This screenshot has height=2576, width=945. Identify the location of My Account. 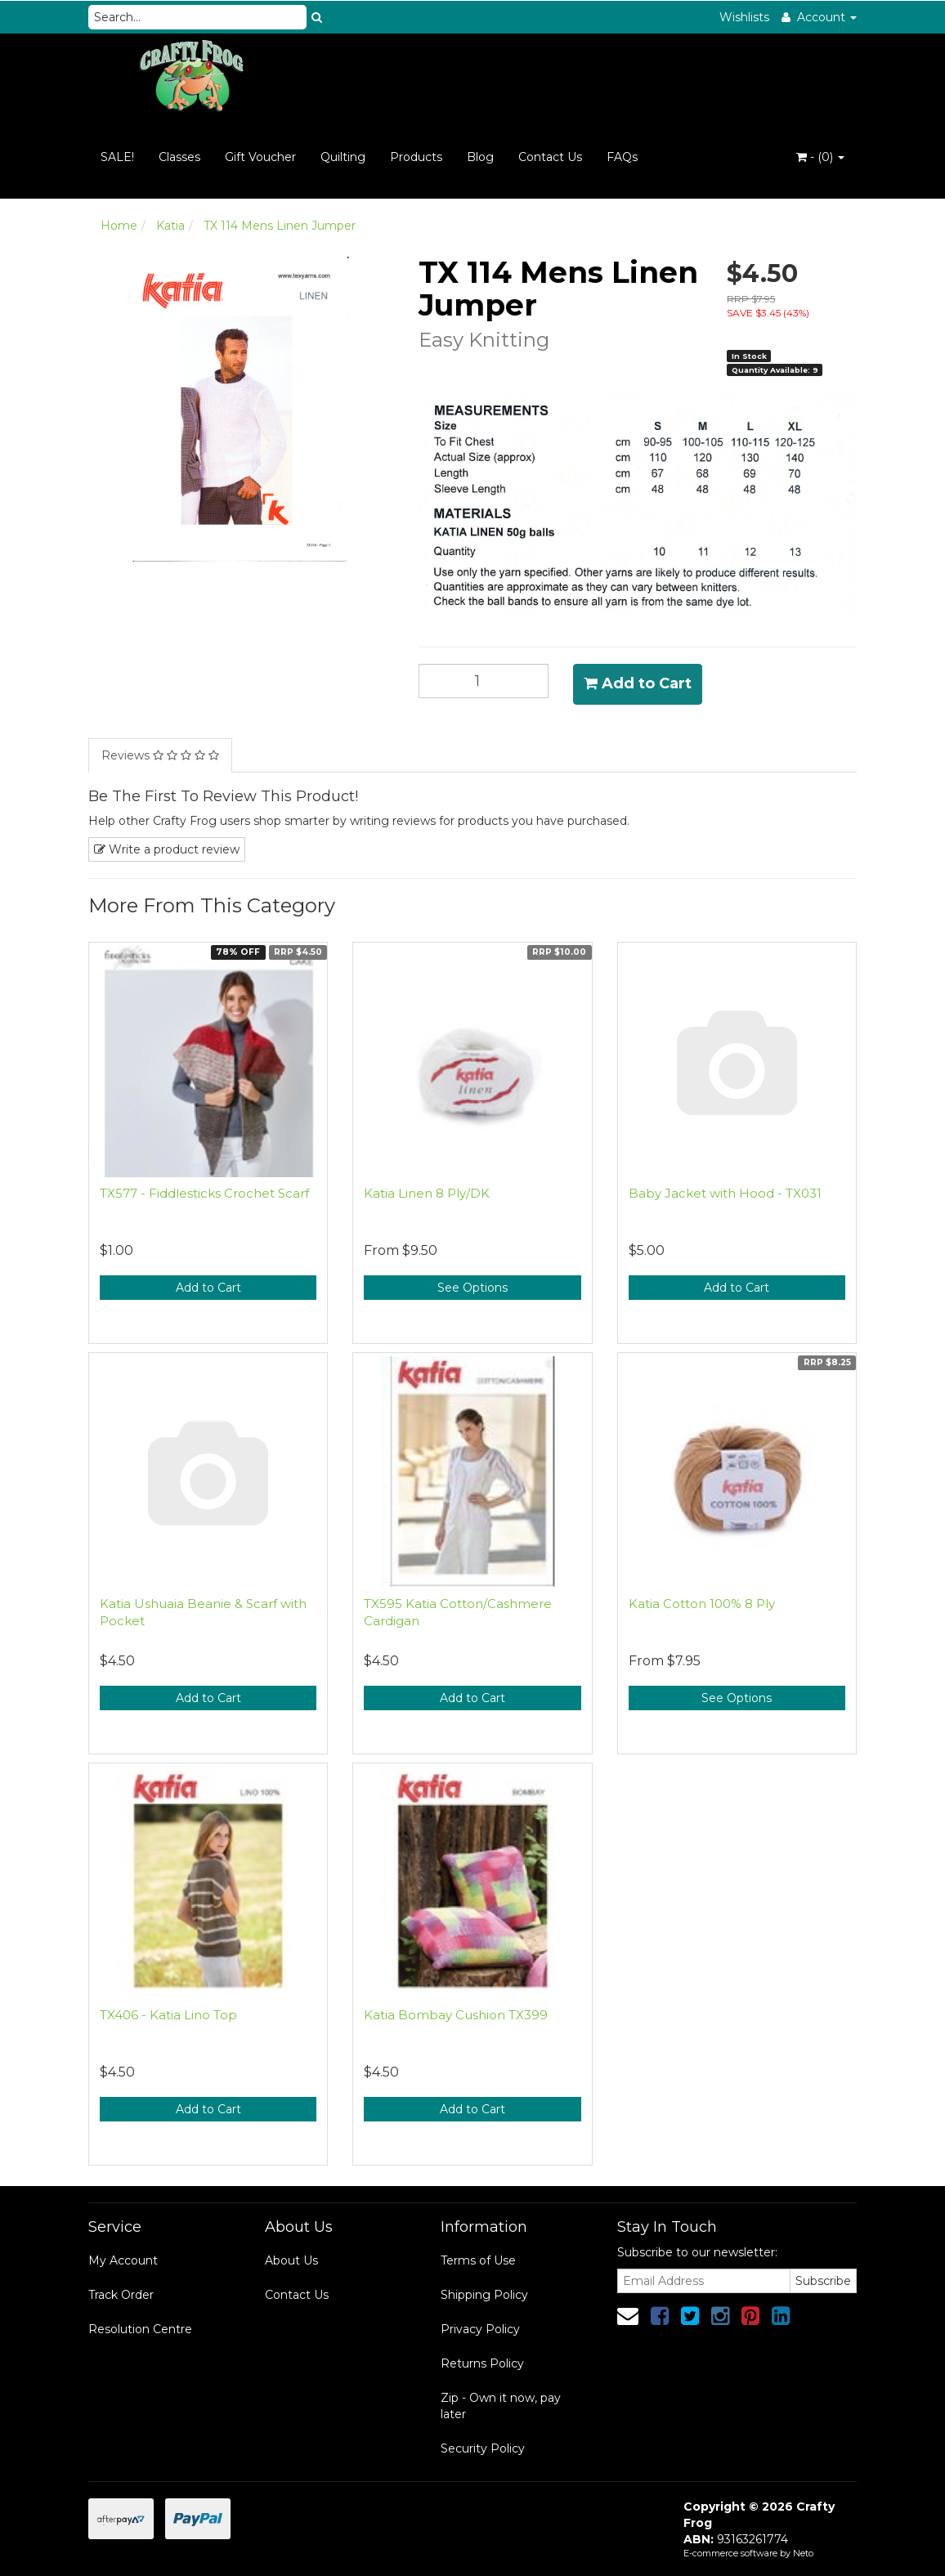
(123, 2260).